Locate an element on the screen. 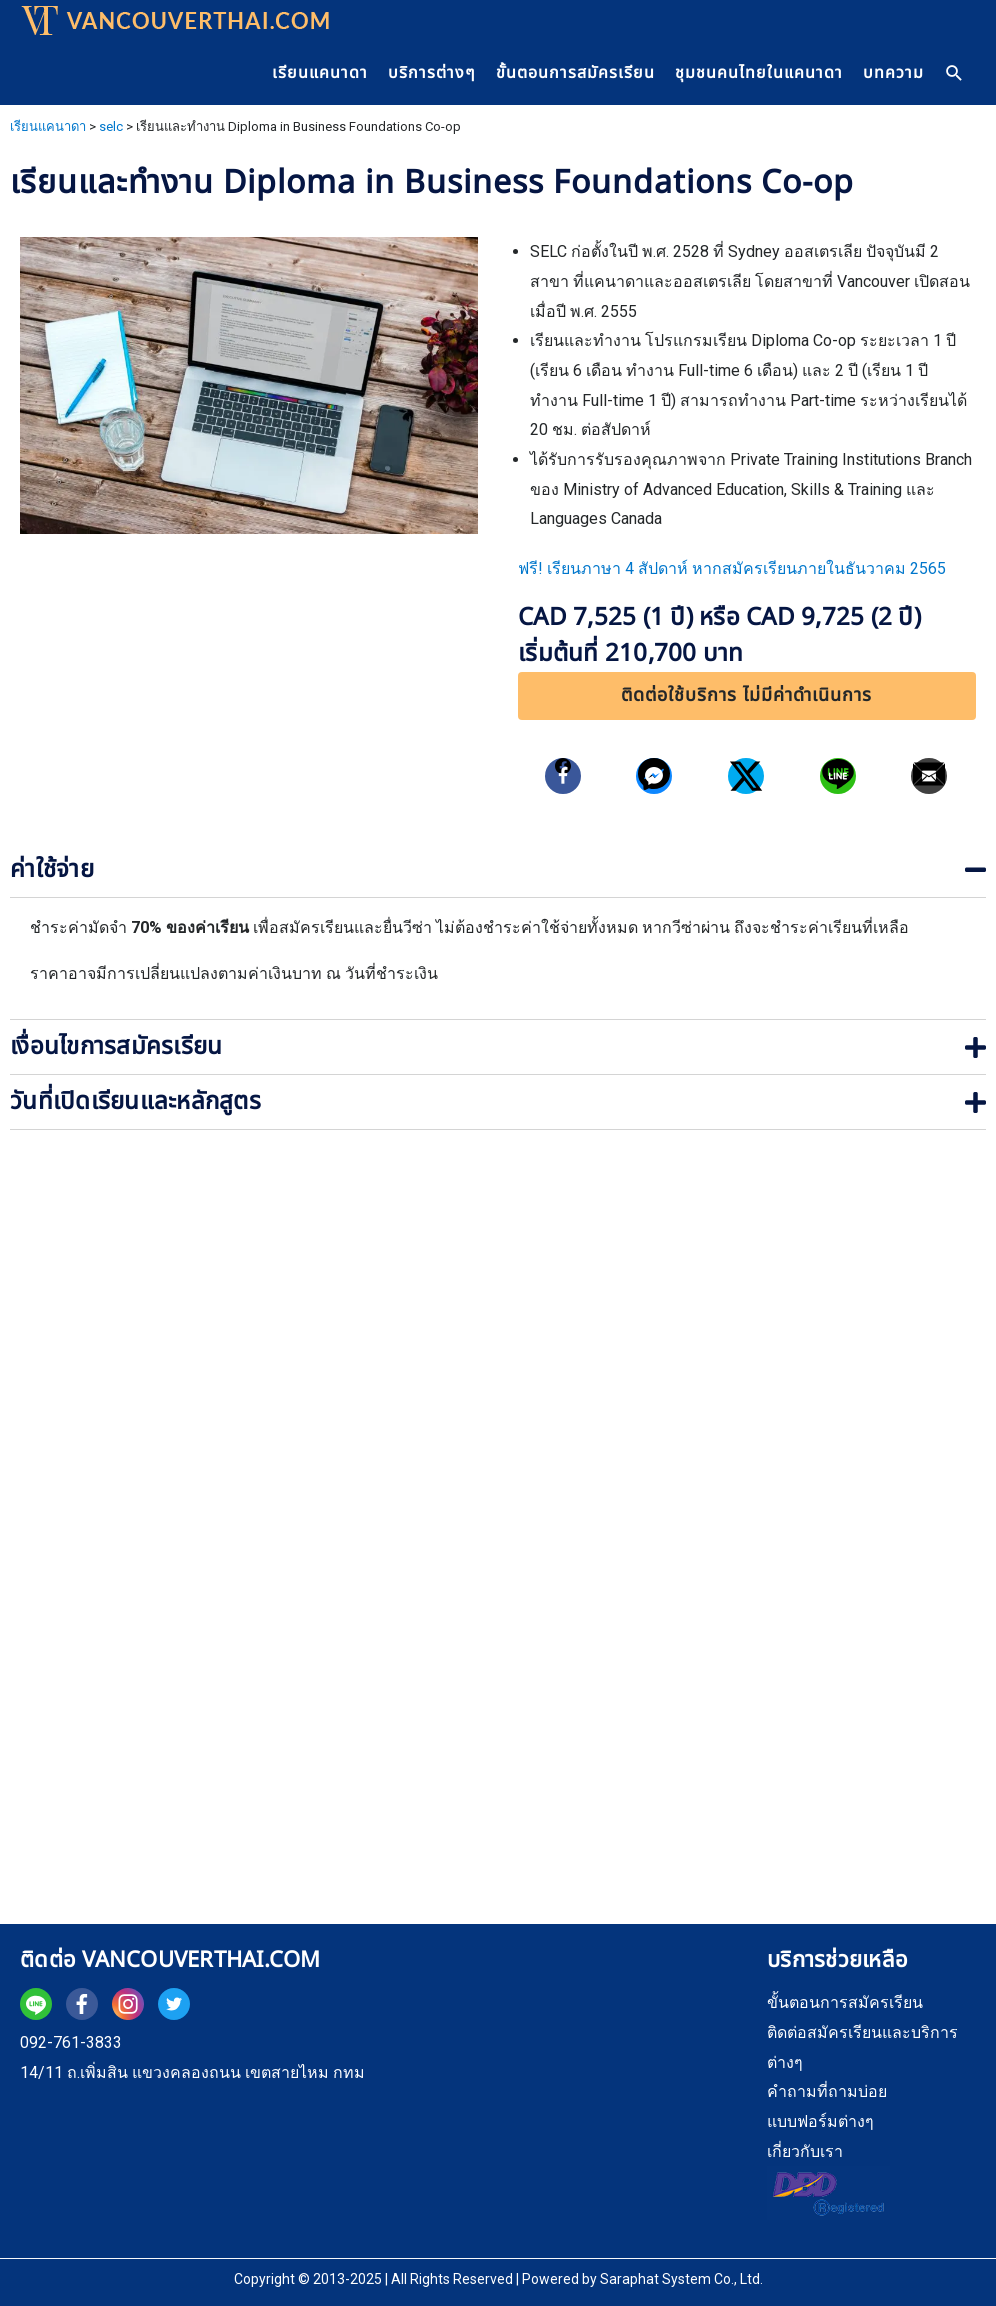 The image size is (996, 2306). เงื่อนไขการสมัครเรียน is located at coordinates (116, 1047).